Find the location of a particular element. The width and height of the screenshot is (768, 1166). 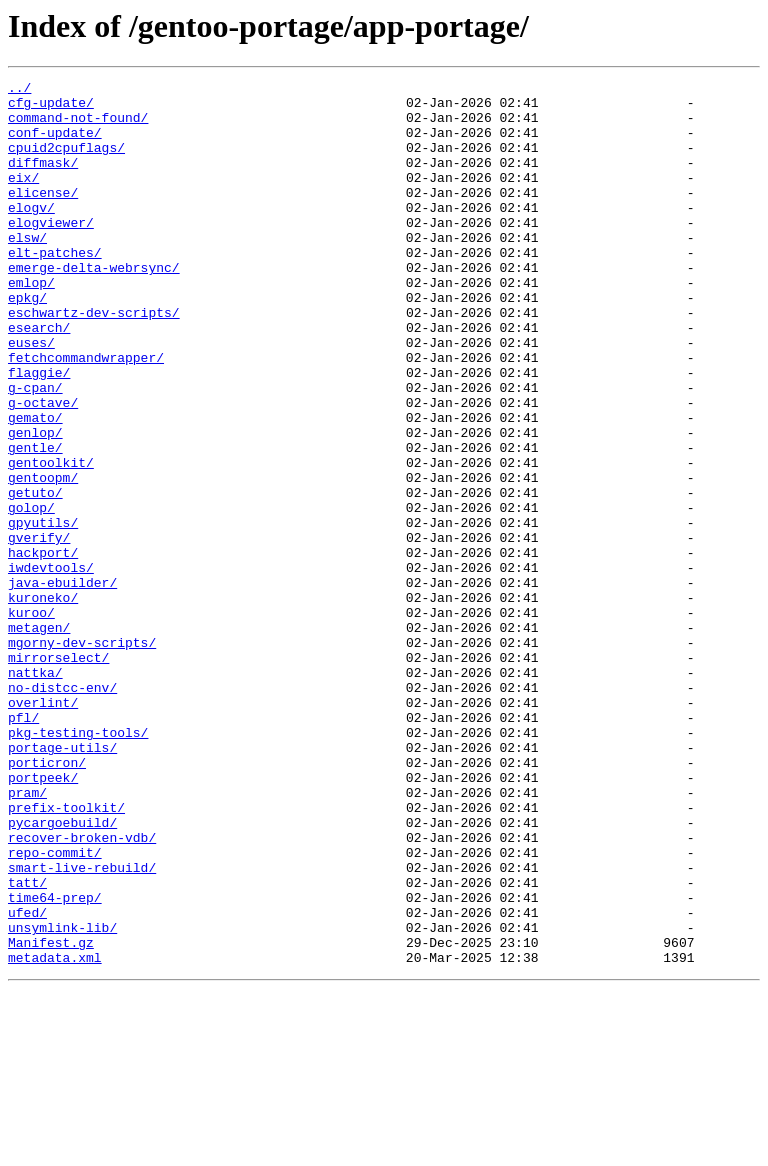

no-distcc-env/ is located at coordinates (62, 810).